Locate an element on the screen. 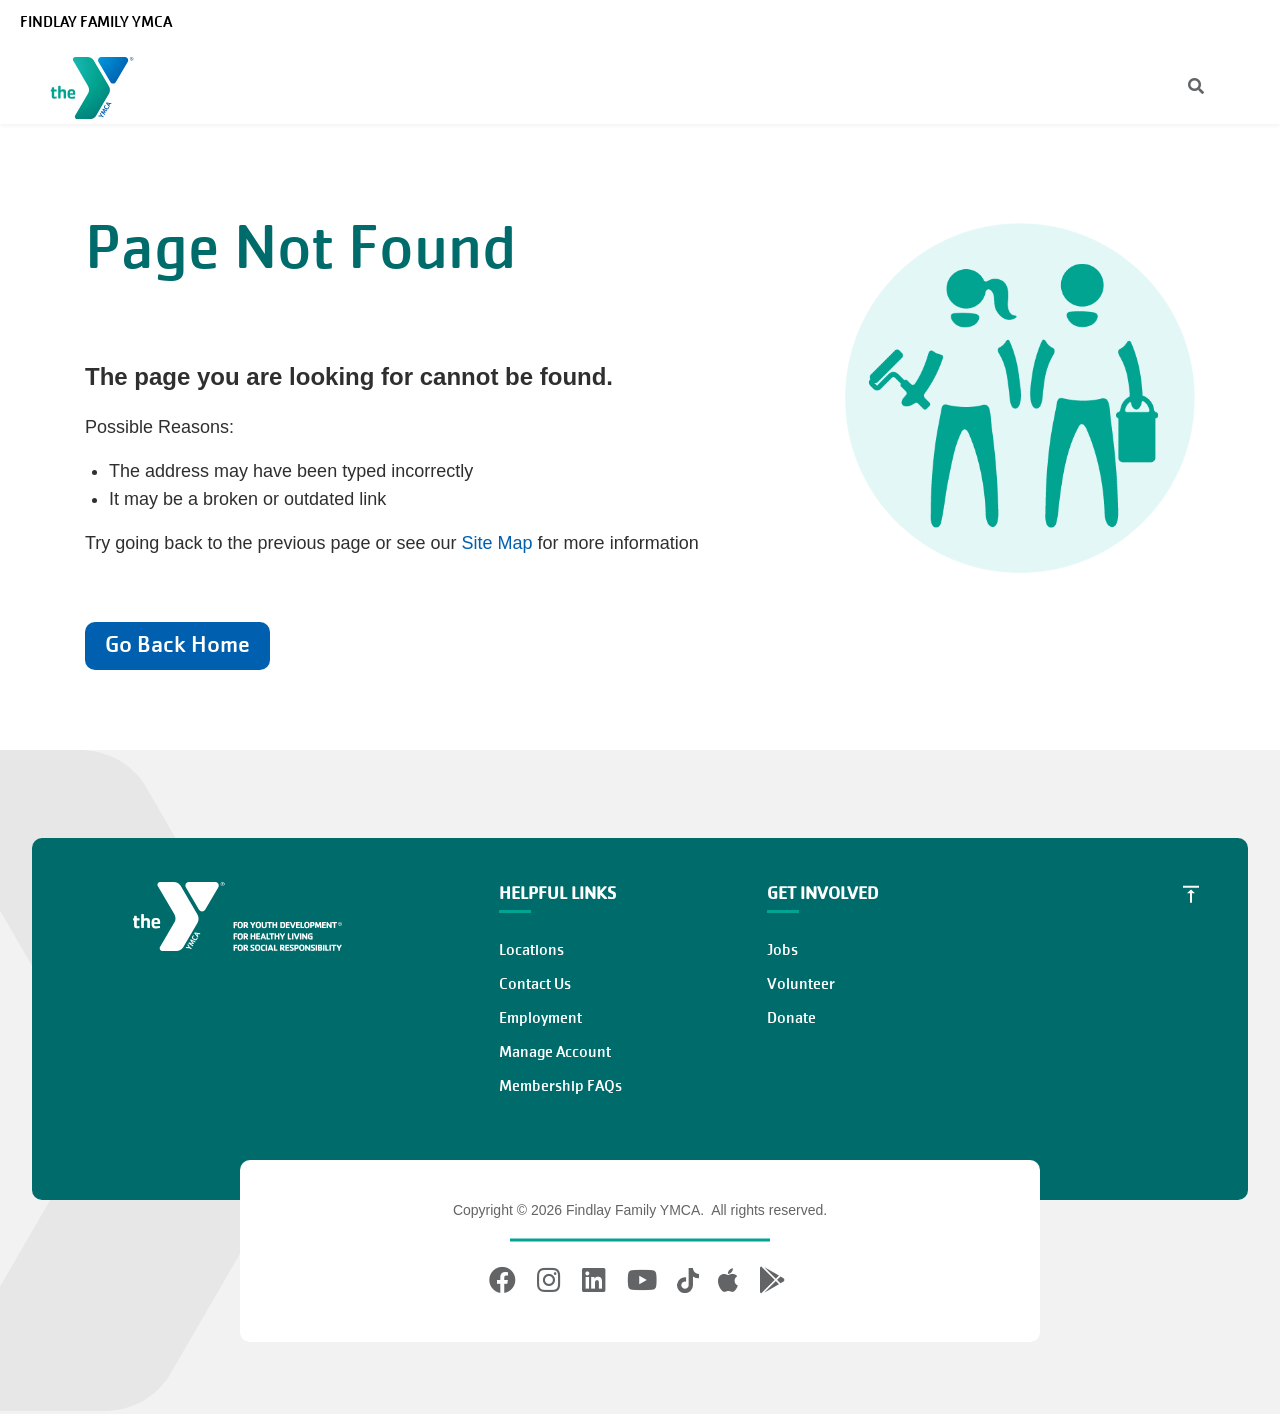 The height and width of the screenshot is (1414, 1280). [Scroll to Top] is located at coordinates (1191, 894).